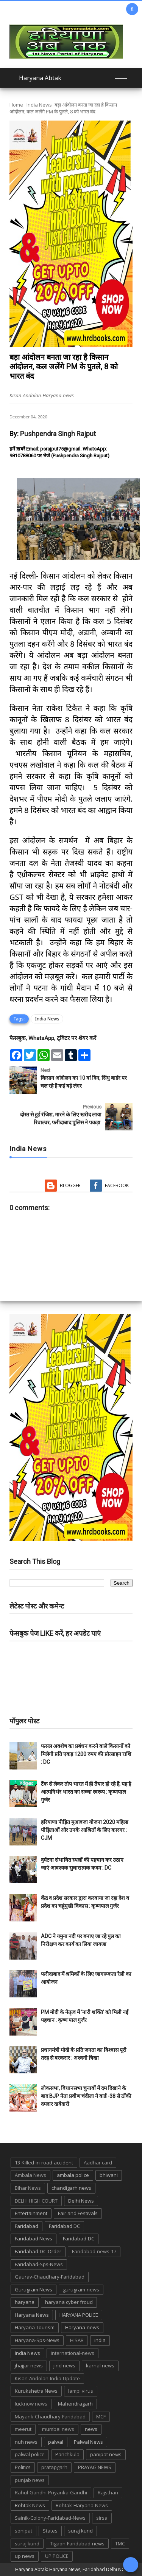 The image size is (142, 2576). What do you see at coordinates (77, 2340) in the screenshot?
I see `HISAR` at bounding box center [77, 2340].